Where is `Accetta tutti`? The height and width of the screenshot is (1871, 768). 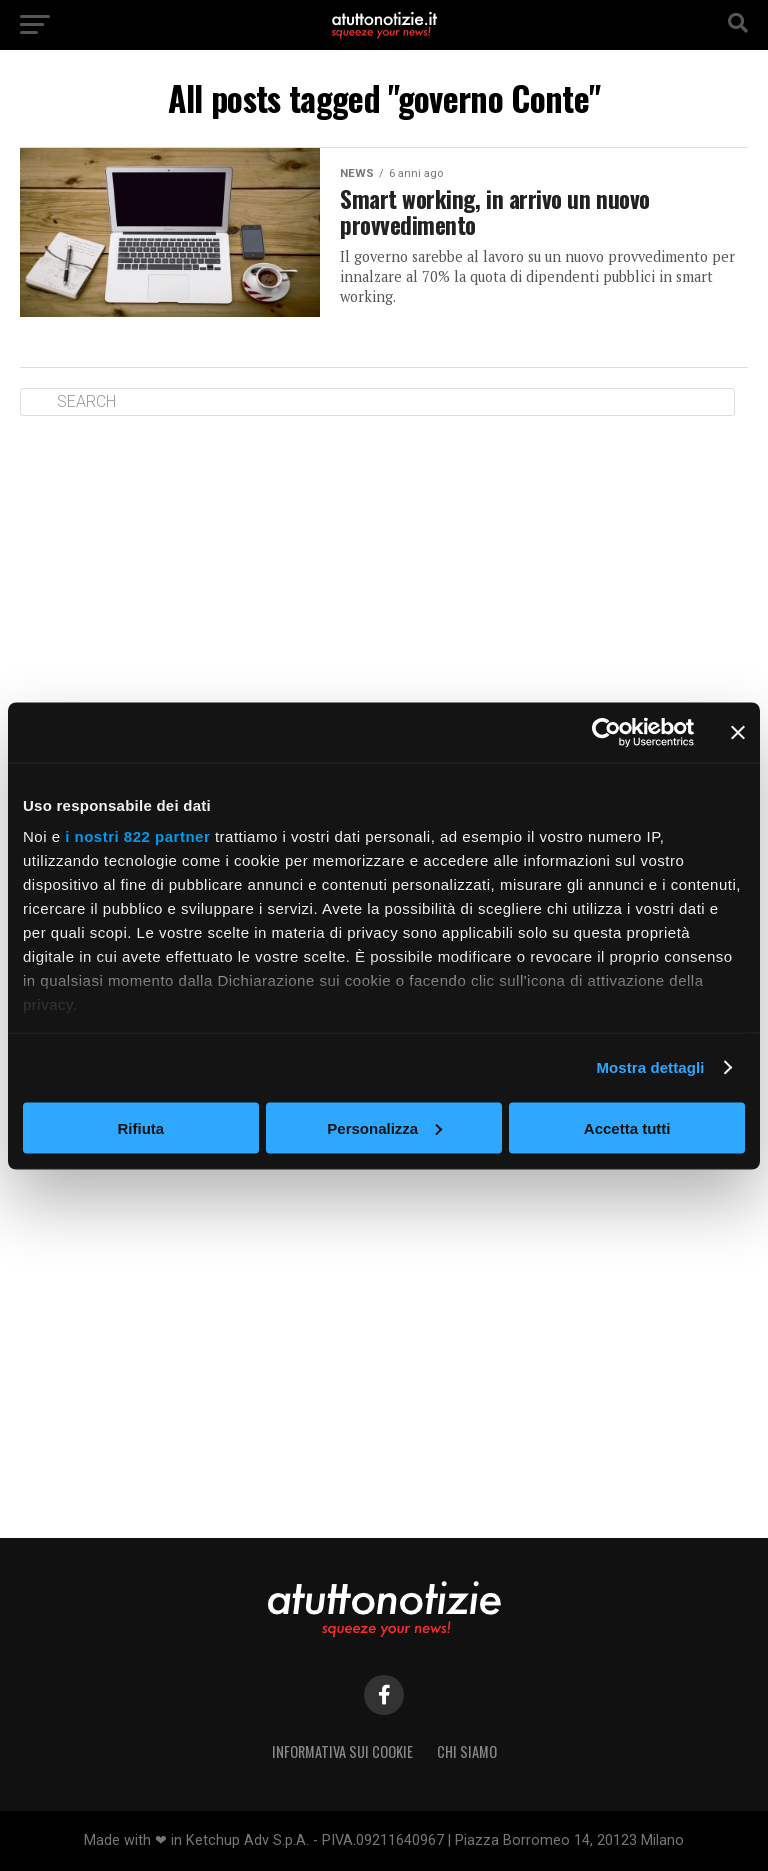 Accetta tutti is located at coordinates (627, 1127).